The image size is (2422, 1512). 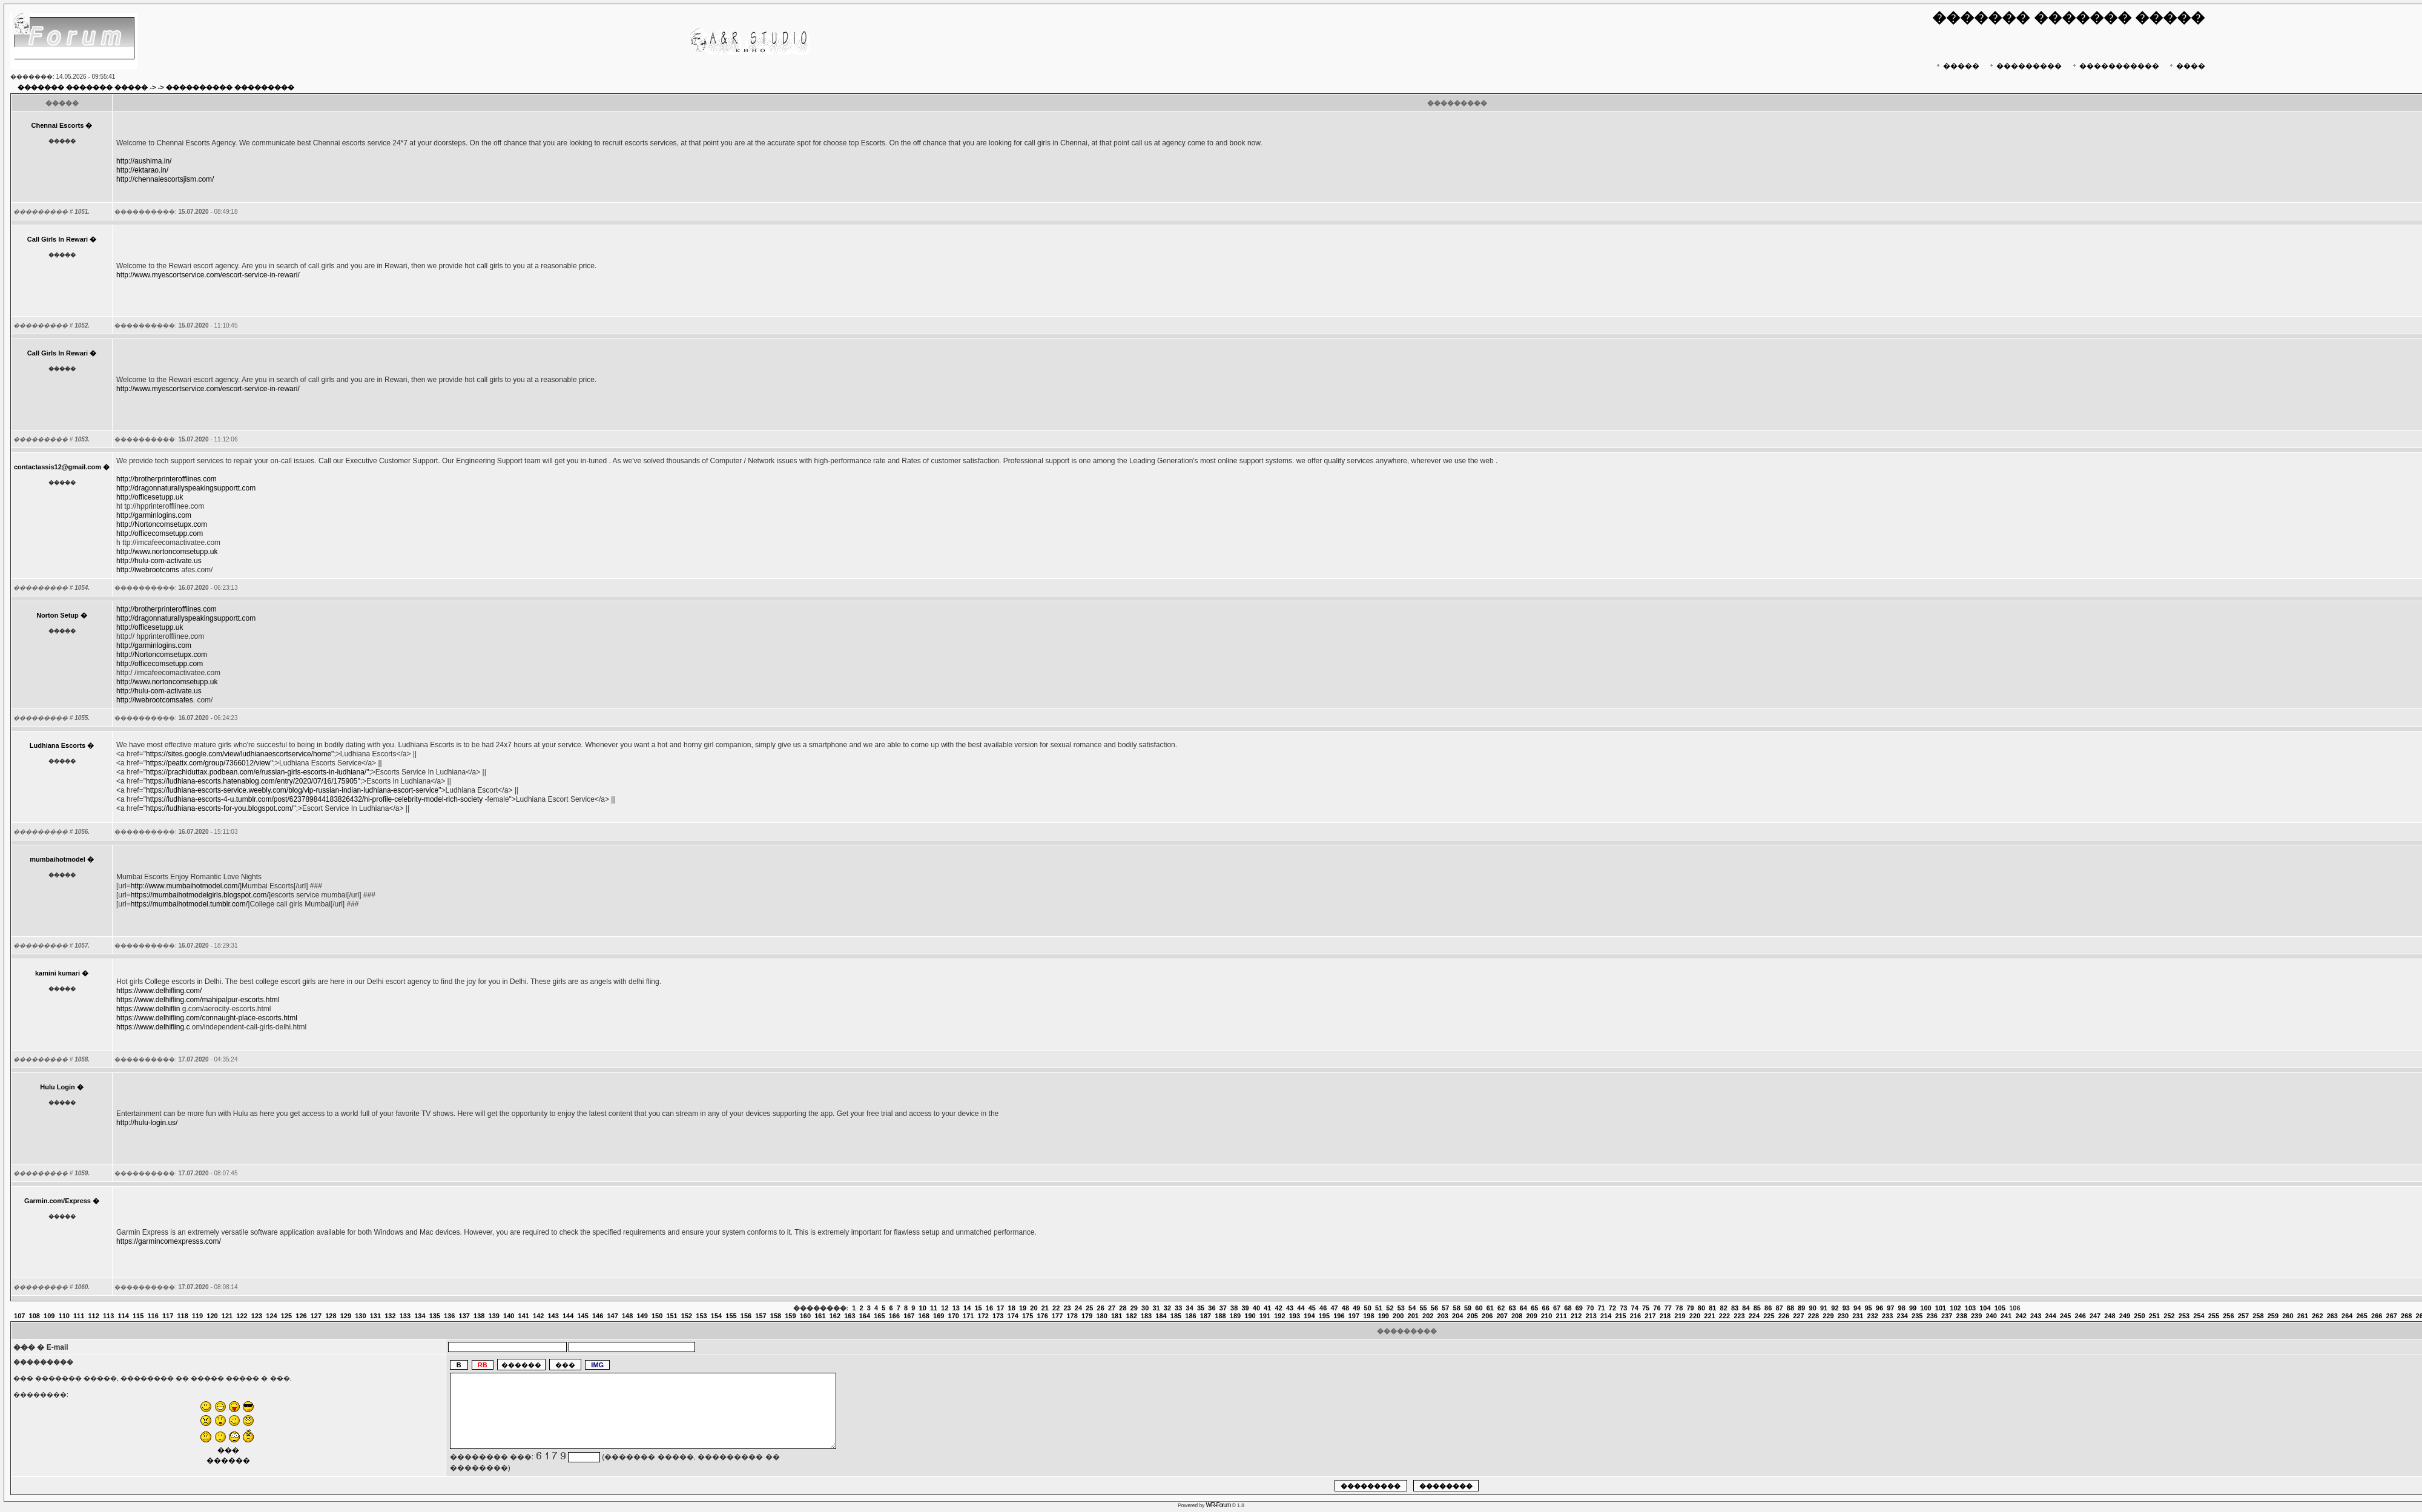 What do you see at coordinates (375, 1315) in the screenshot?
I see `131` at bounding box center [375, 1315].